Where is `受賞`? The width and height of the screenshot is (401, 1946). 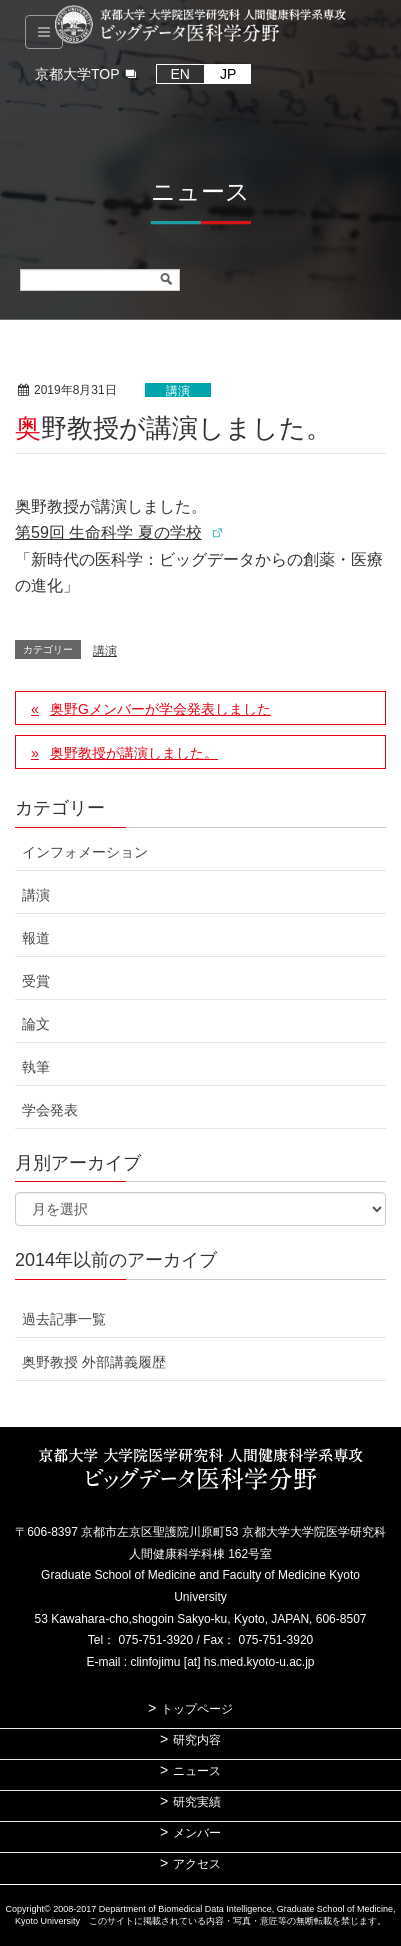
受賞 is located at coordinates (36, 981).